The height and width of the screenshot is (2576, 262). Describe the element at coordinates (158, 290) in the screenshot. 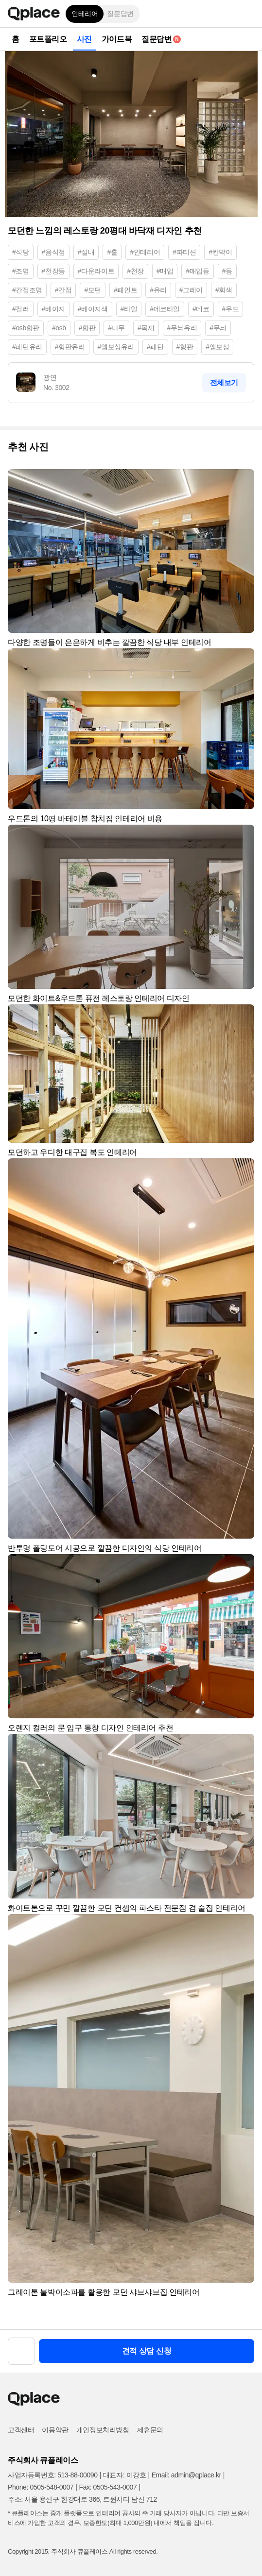

I see `#유리` at that location.